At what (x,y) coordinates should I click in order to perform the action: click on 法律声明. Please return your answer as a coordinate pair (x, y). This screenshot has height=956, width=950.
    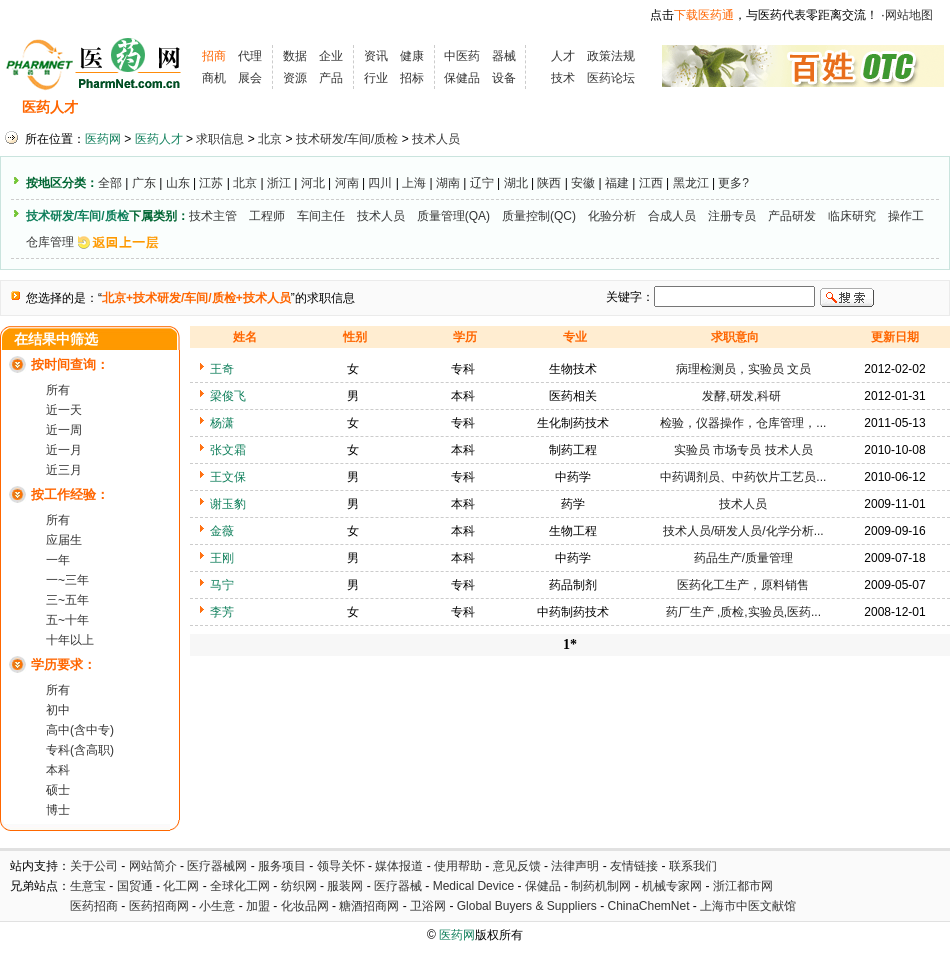
    Looking at the image, I should click on (575, 866).